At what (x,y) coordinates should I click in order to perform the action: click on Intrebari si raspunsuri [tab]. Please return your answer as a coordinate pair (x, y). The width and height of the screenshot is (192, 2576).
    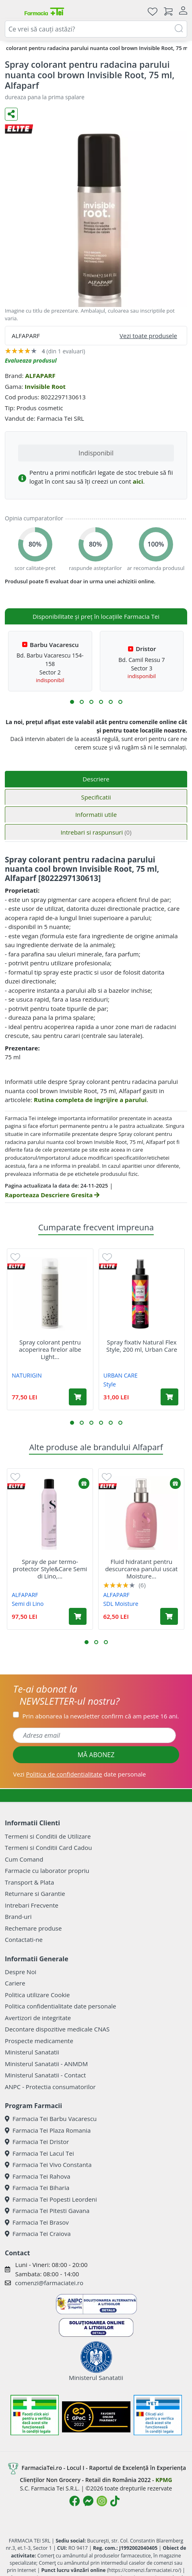
    Looking at the image, I should click on (95, 832).